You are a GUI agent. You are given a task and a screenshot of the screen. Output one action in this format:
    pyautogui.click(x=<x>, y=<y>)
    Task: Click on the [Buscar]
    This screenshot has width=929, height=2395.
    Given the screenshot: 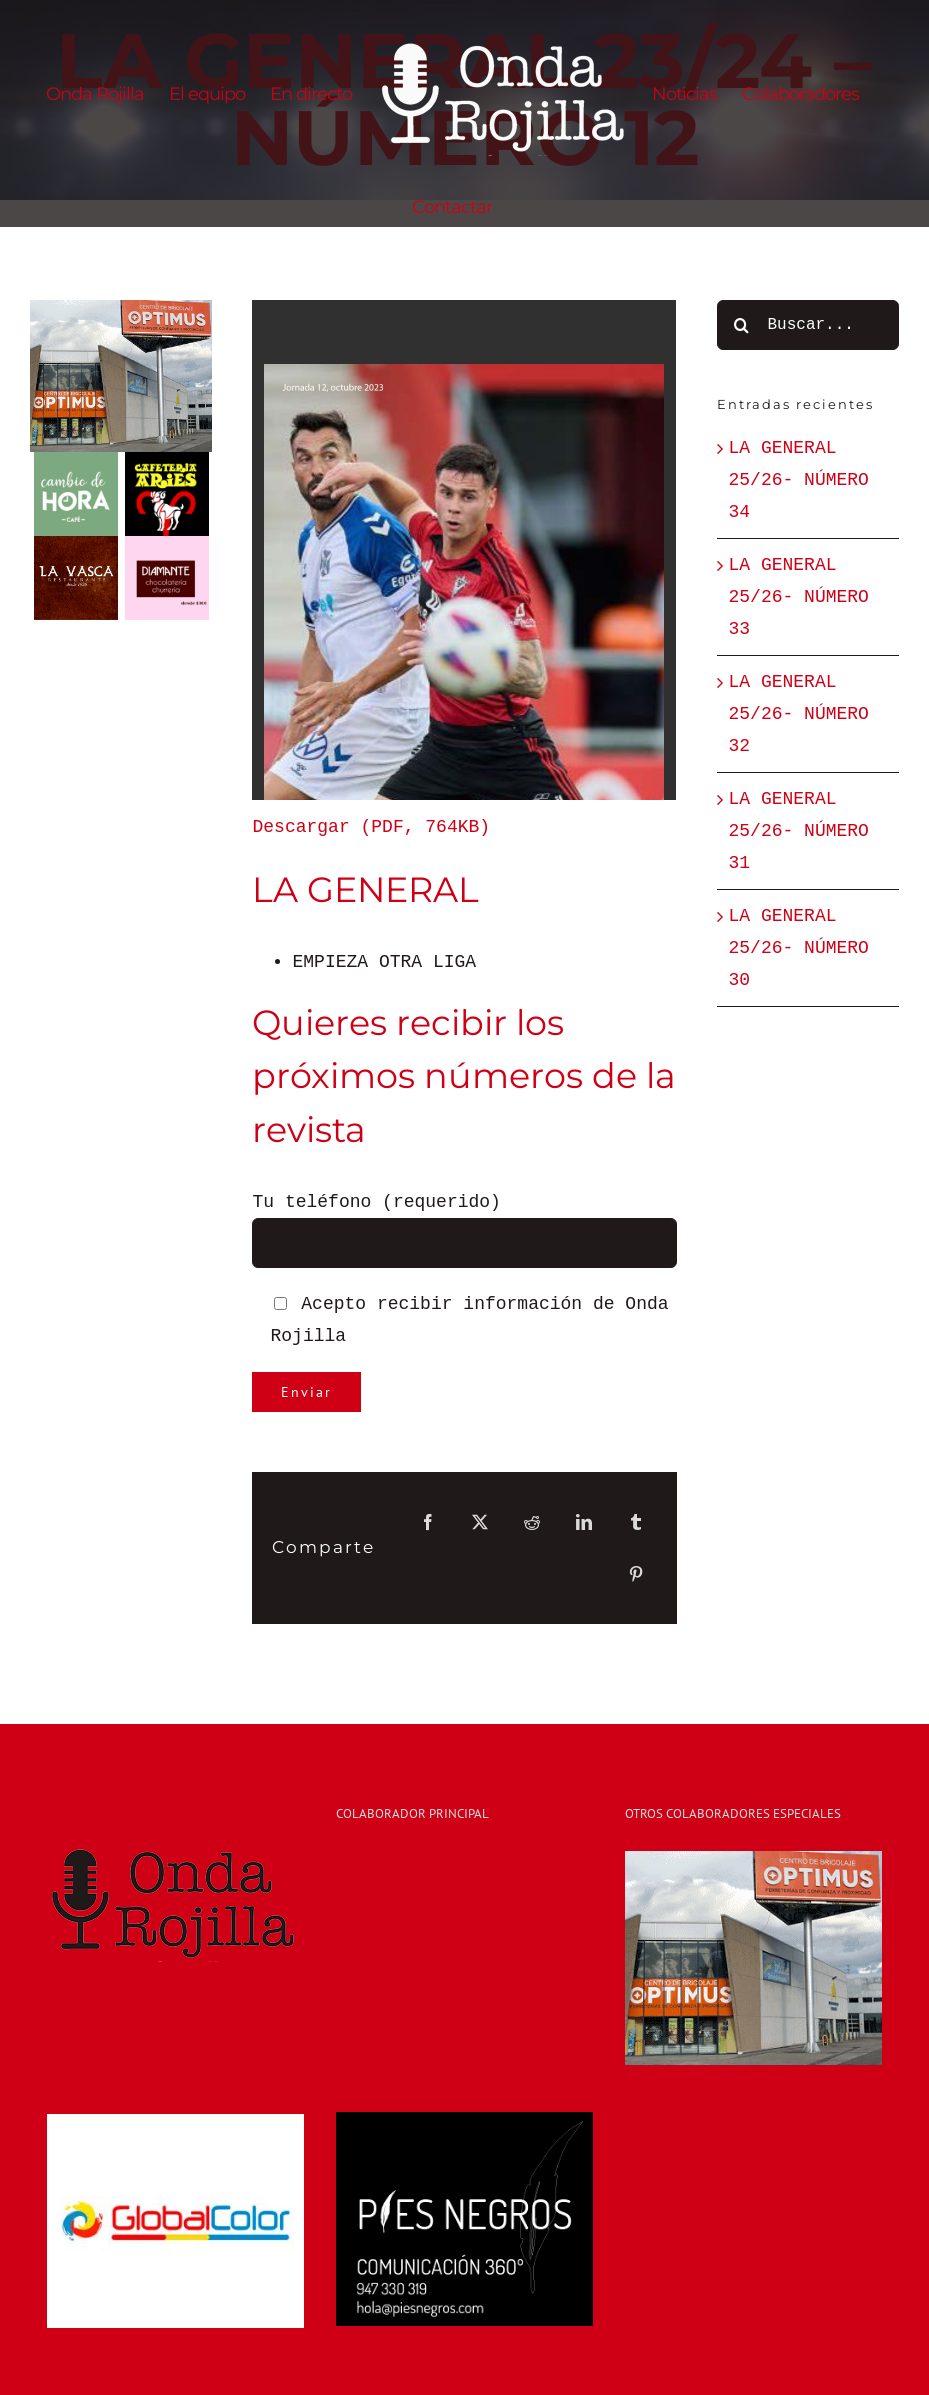 What is the action you would take?
    pyautogui.click(x=742, y=325)
    